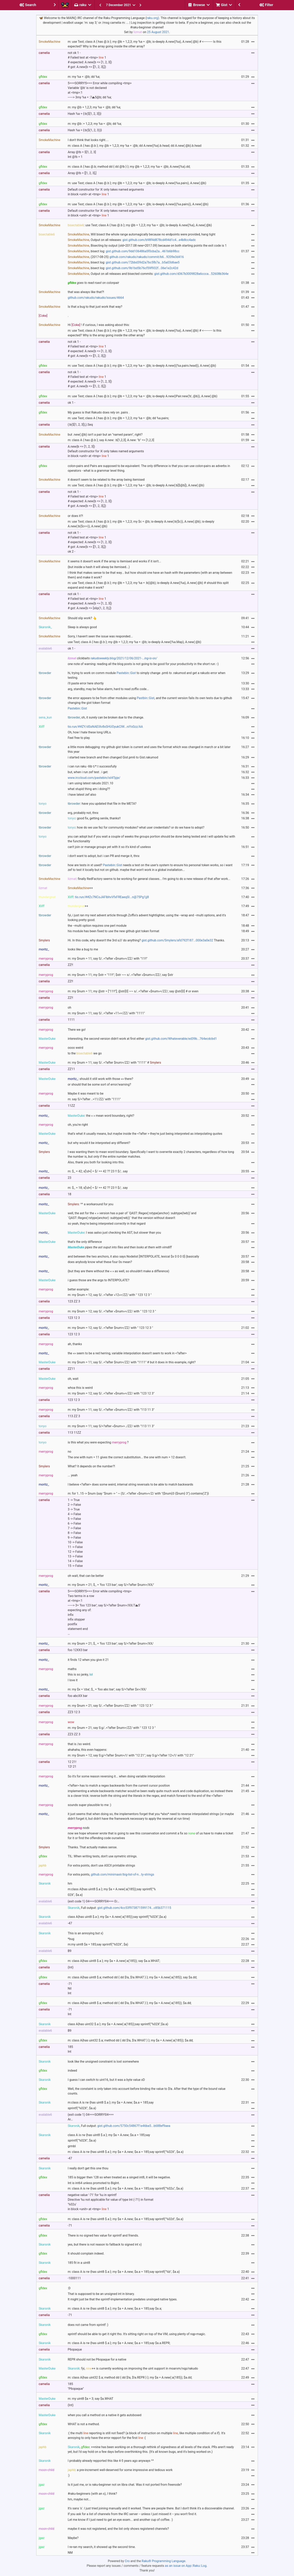  Describe the element at coordinates (86, 2253) in the screenshot. I see `It should complain indeed.` at that location.